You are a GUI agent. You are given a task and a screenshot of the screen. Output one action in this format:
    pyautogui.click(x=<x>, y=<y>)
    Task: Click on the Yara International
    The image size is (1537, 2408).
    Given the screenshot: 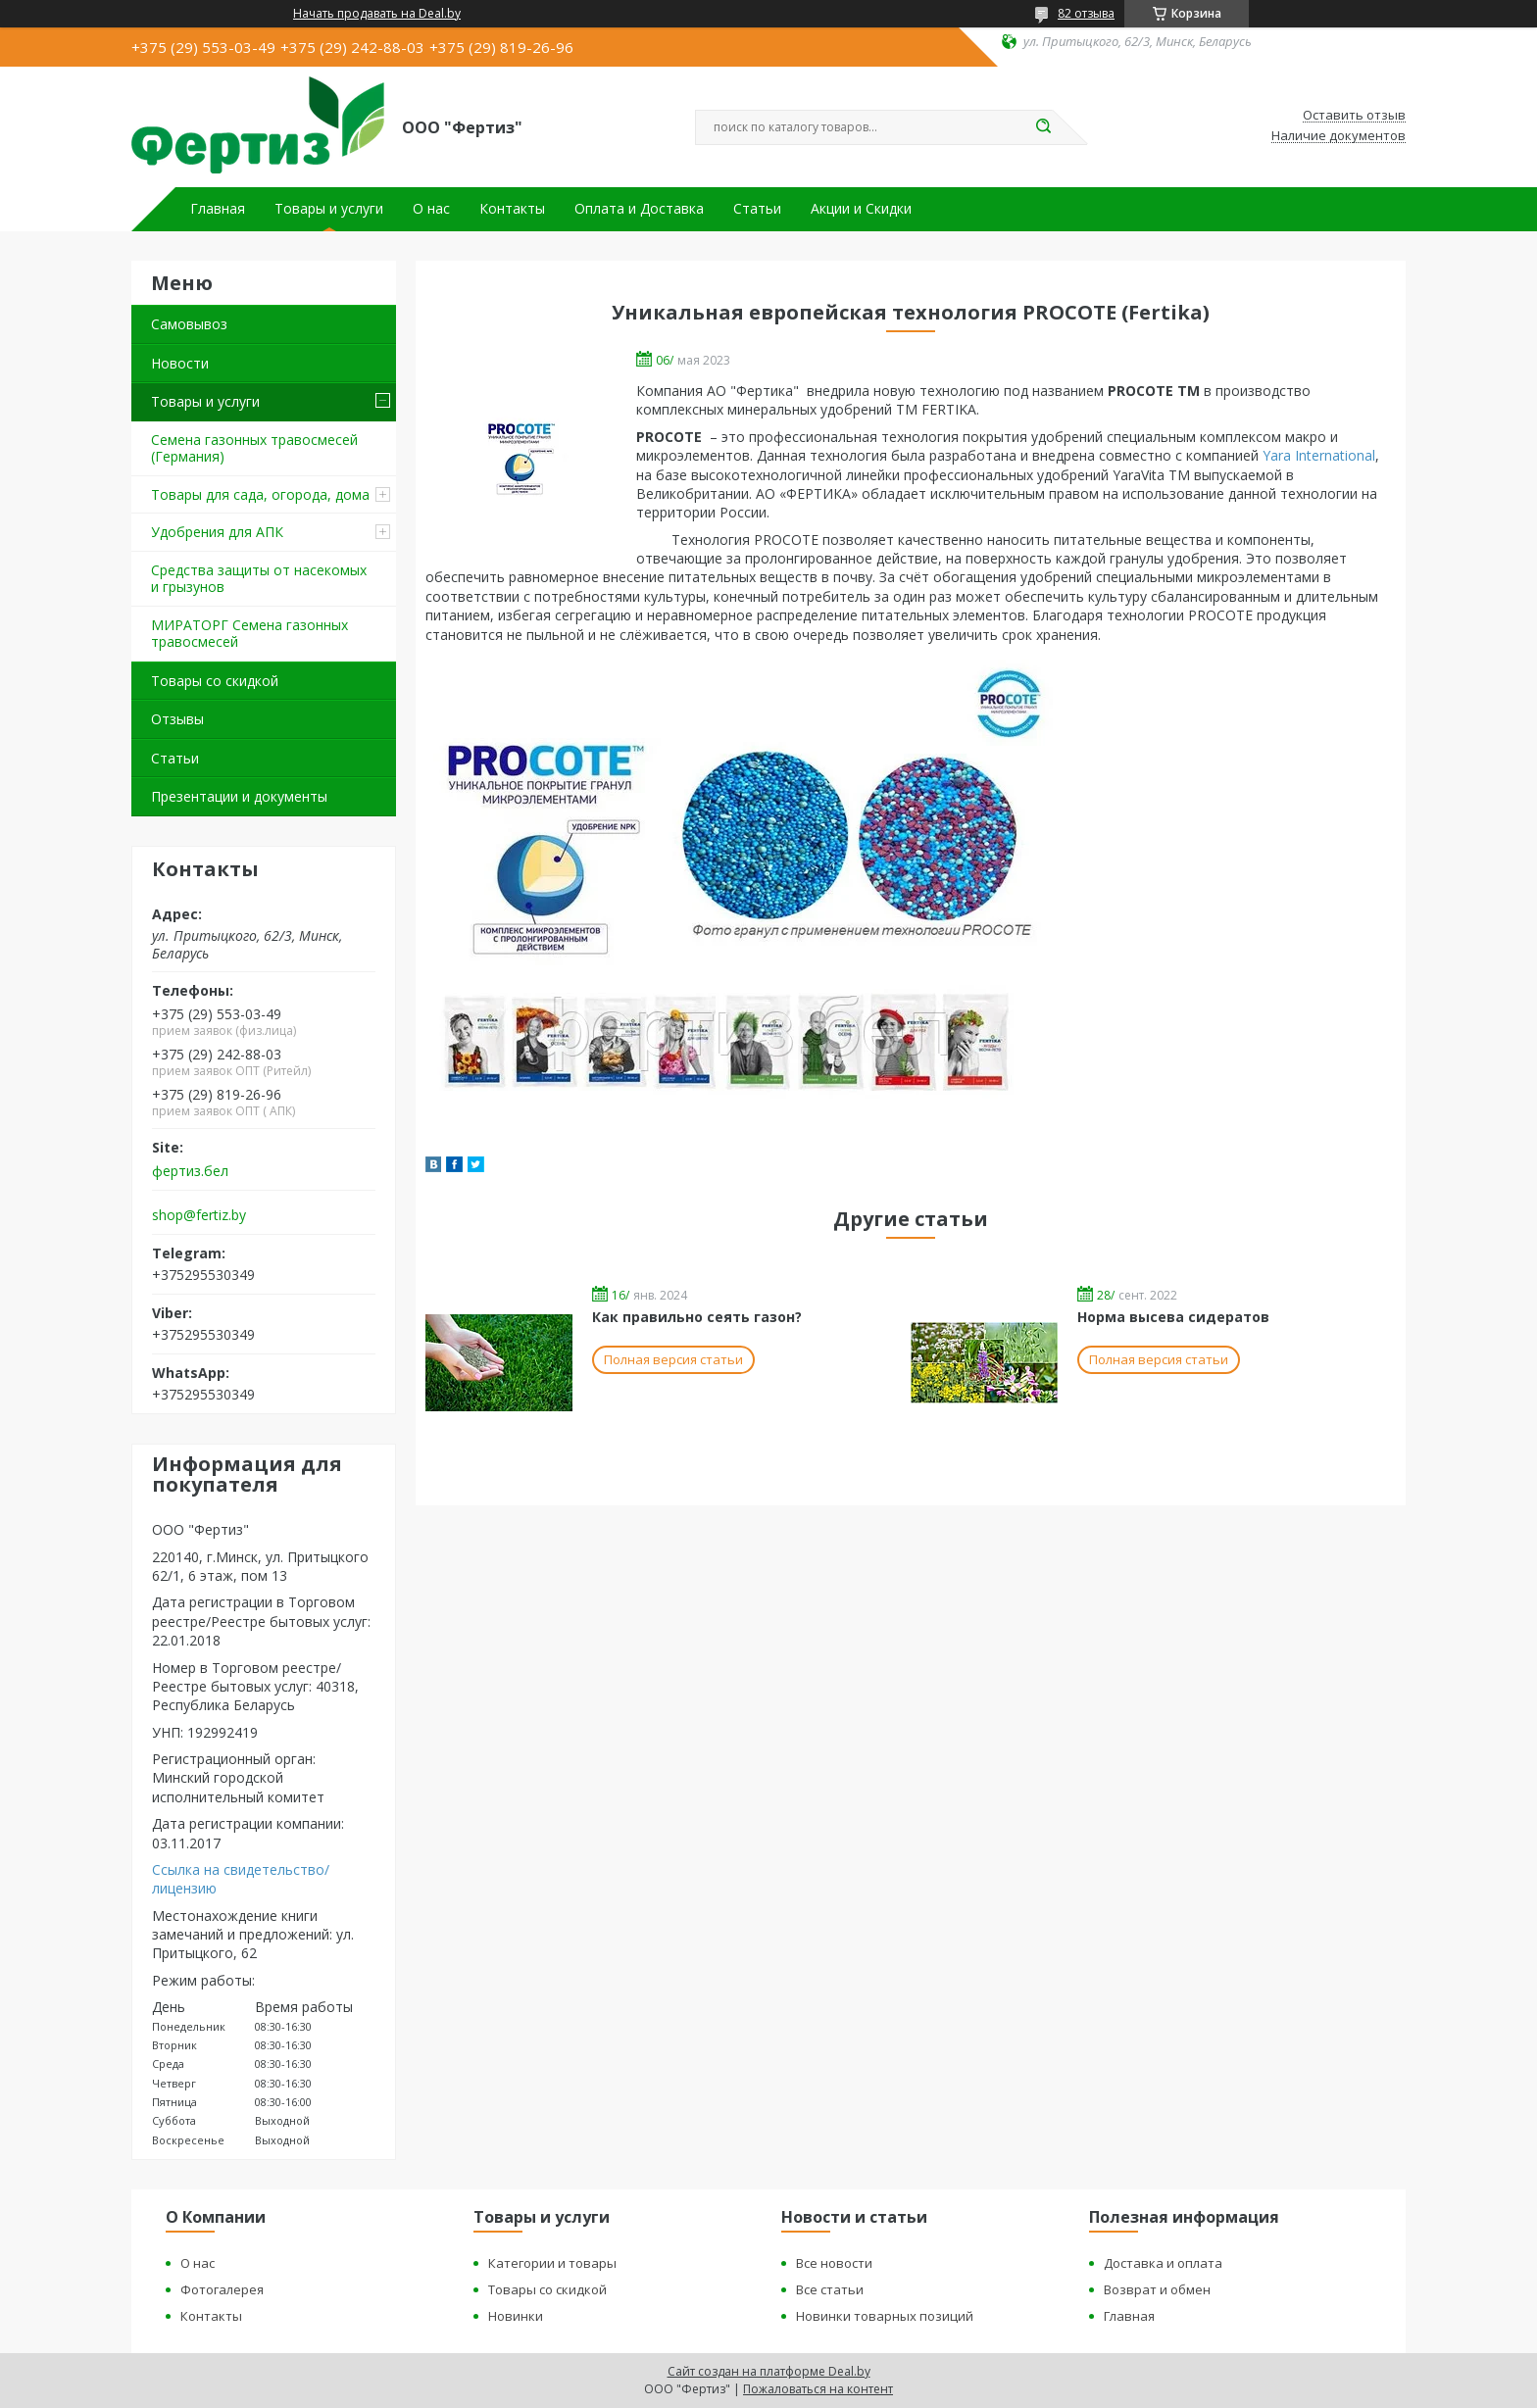 What is the action you would take?
    pyautogui.click(x=1319, y=455)
    